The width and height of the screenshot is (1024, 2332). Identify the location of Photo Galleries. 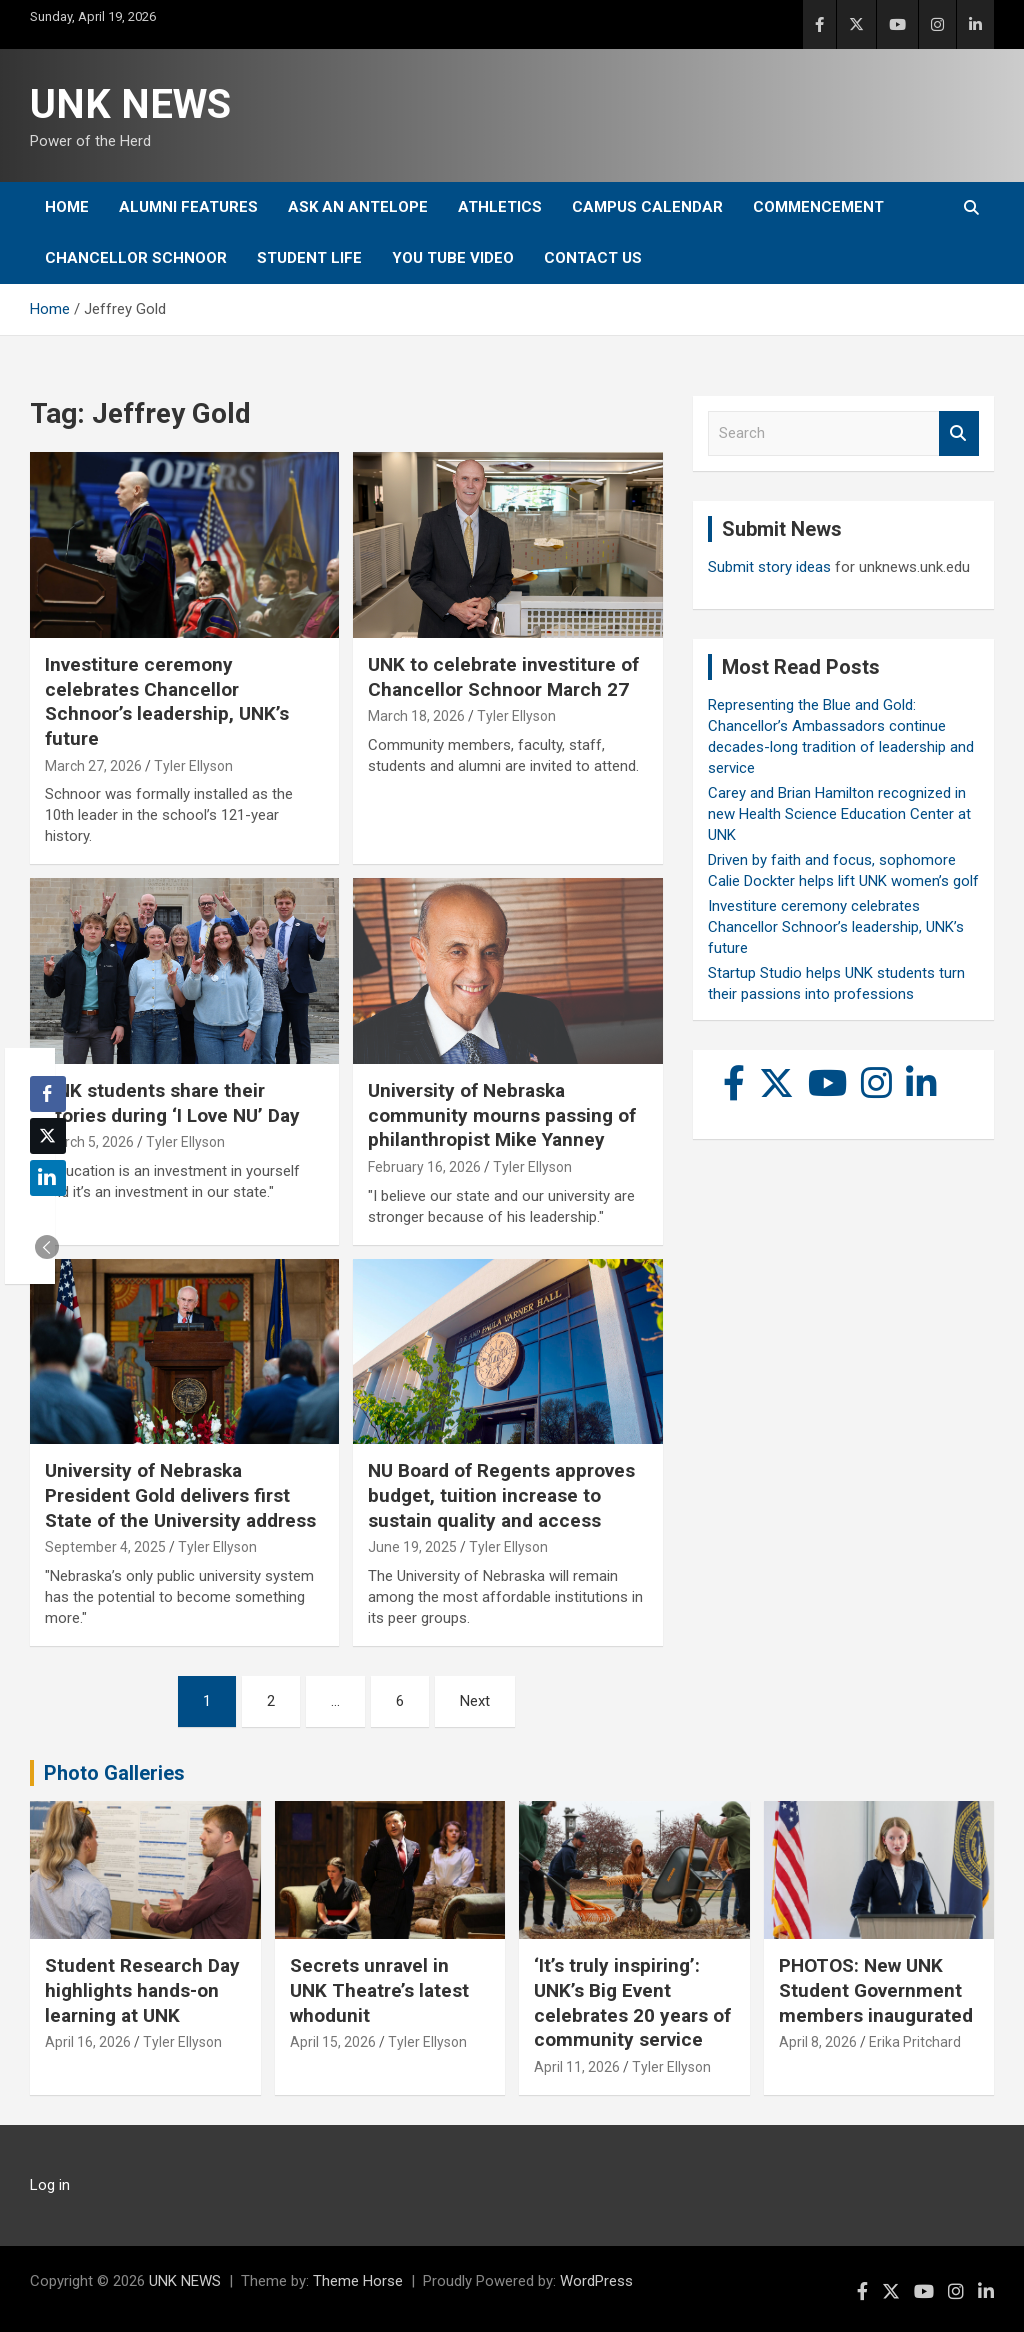
(114, 1773).